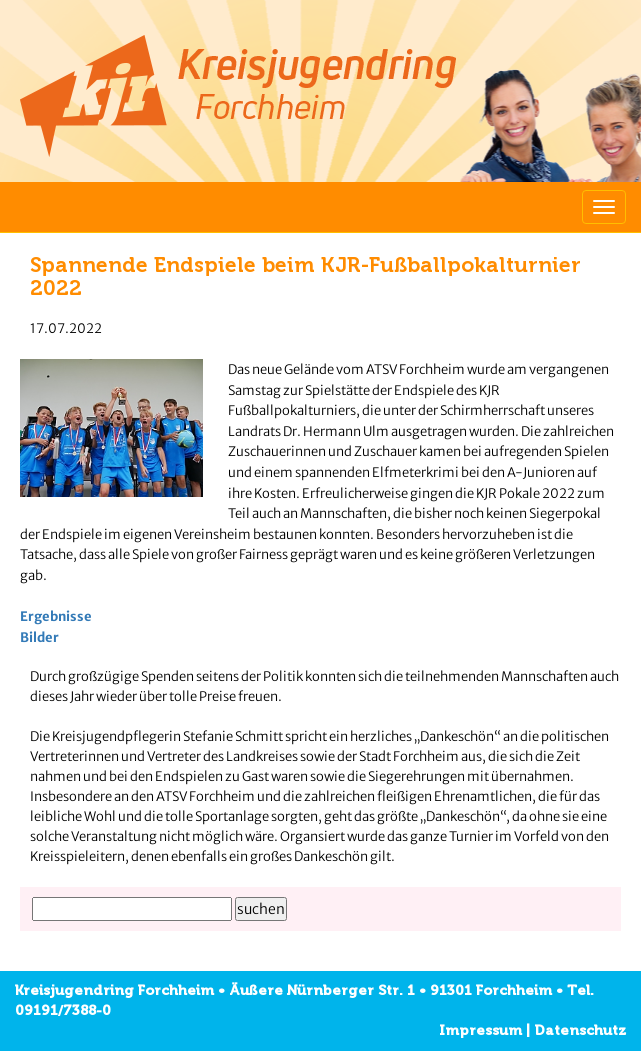 The image size is (641, 1051). I want to click on Ergebnisse, so click(56, 616).